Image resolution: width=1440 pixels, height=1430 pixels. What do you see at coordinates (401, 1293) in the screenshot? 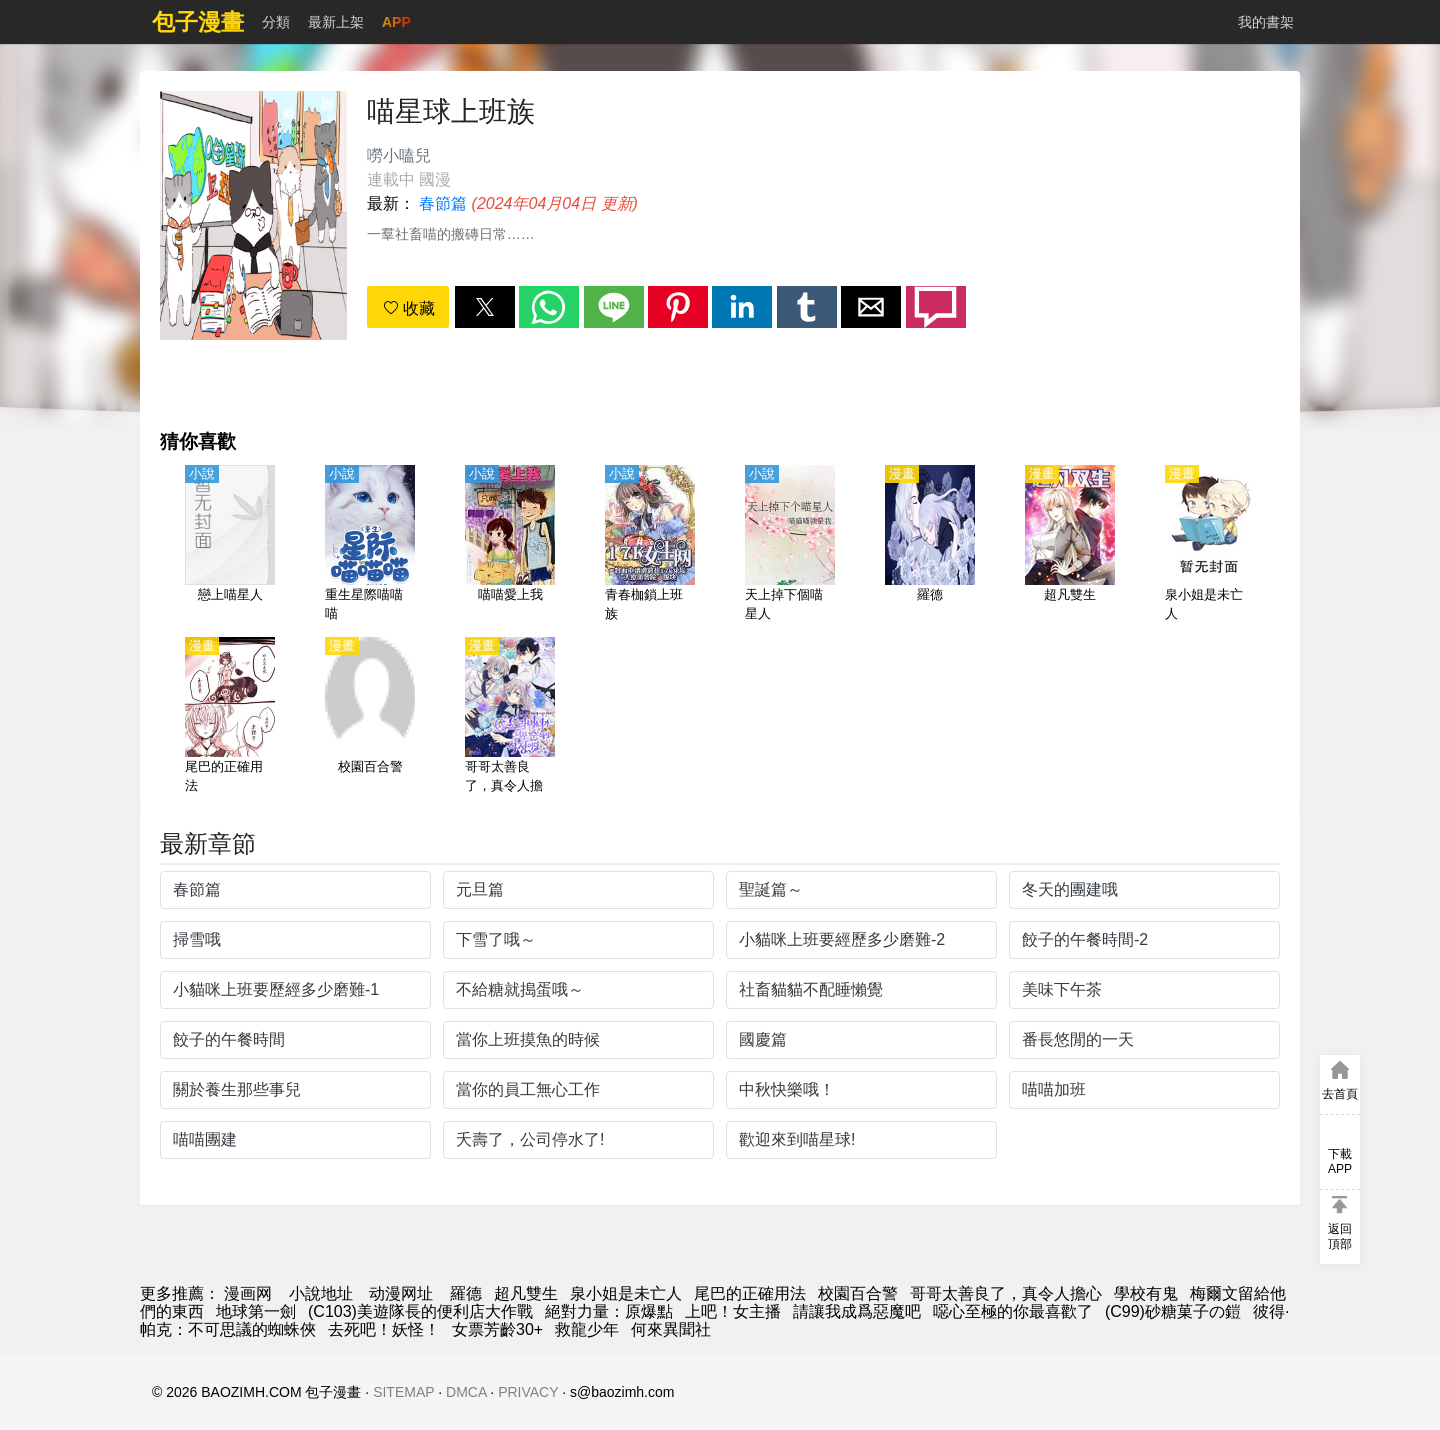
I see `动漫网址 [動畫網]` at bounding box center [401, 1293].